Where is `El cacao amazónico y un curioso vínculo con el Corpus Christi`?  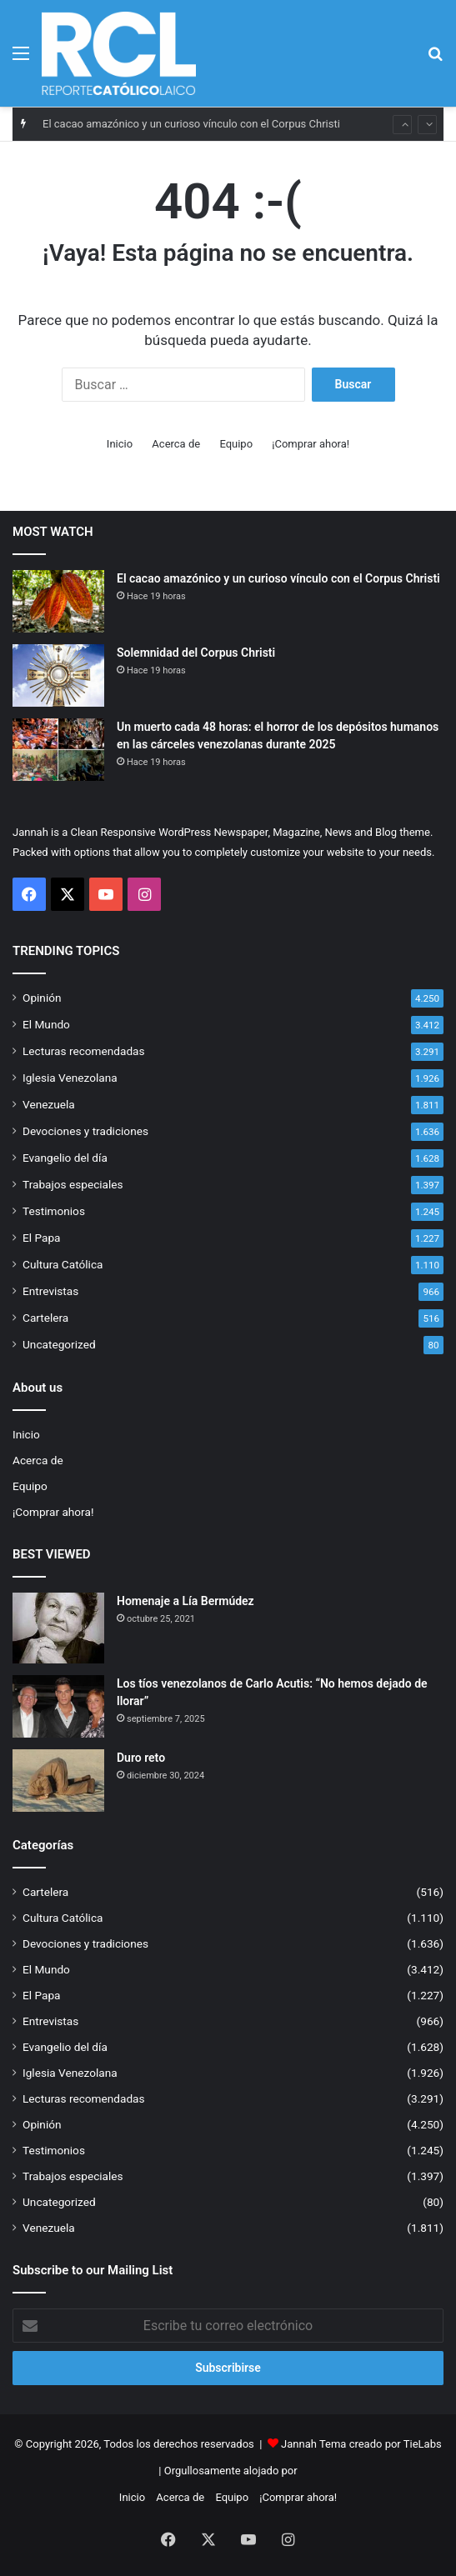
El cacao amazónico y un curioso vínculo con el Corpus Christi is located at coordinates (191, 124).